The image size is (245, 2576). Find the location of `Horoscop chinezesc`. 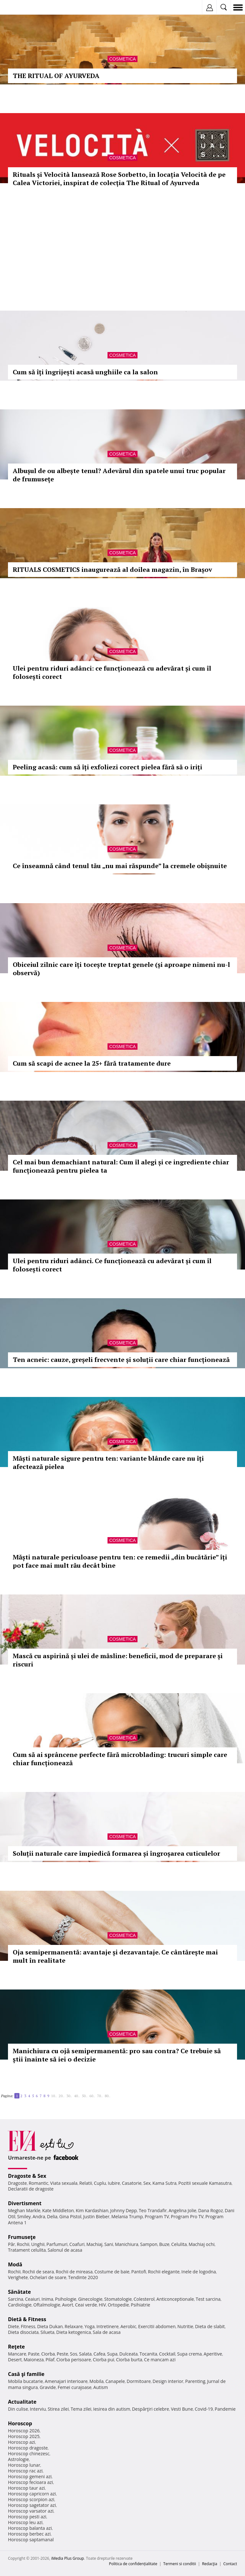

Horoscop chinezesc is located at coordinates (28, 2453).